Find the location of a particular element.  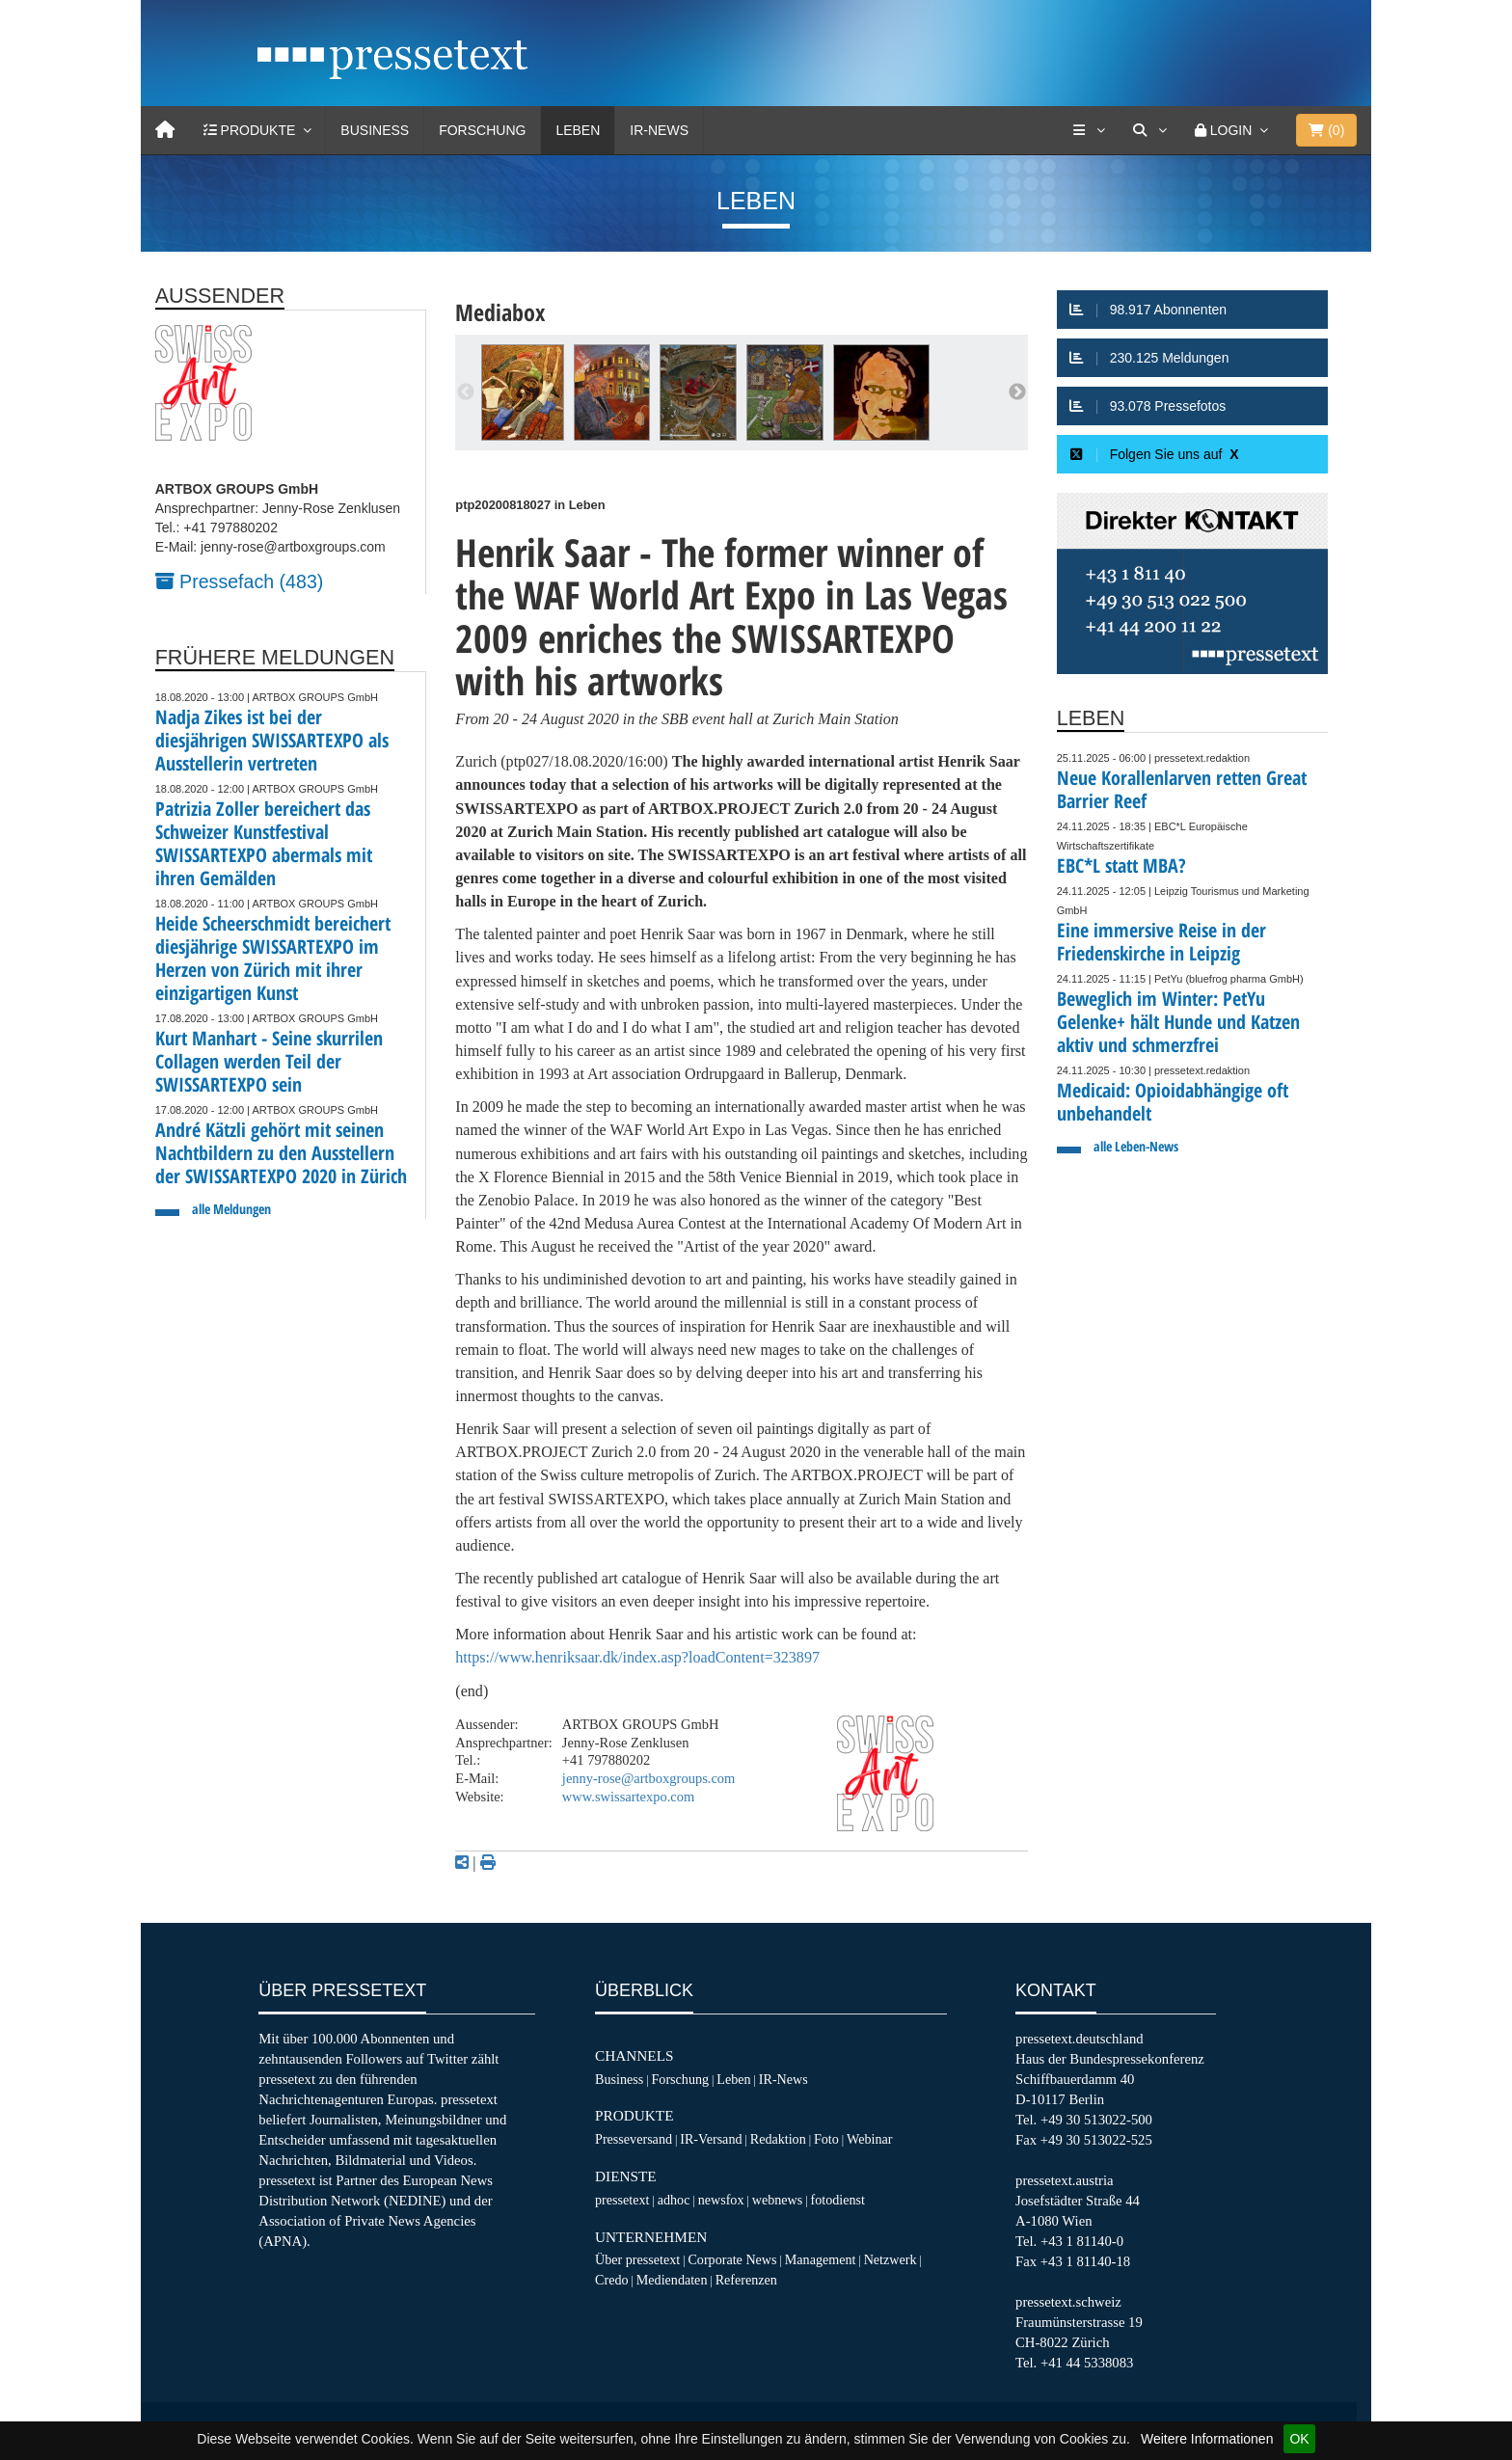

[Services] is located at coordinates (1089, 130).